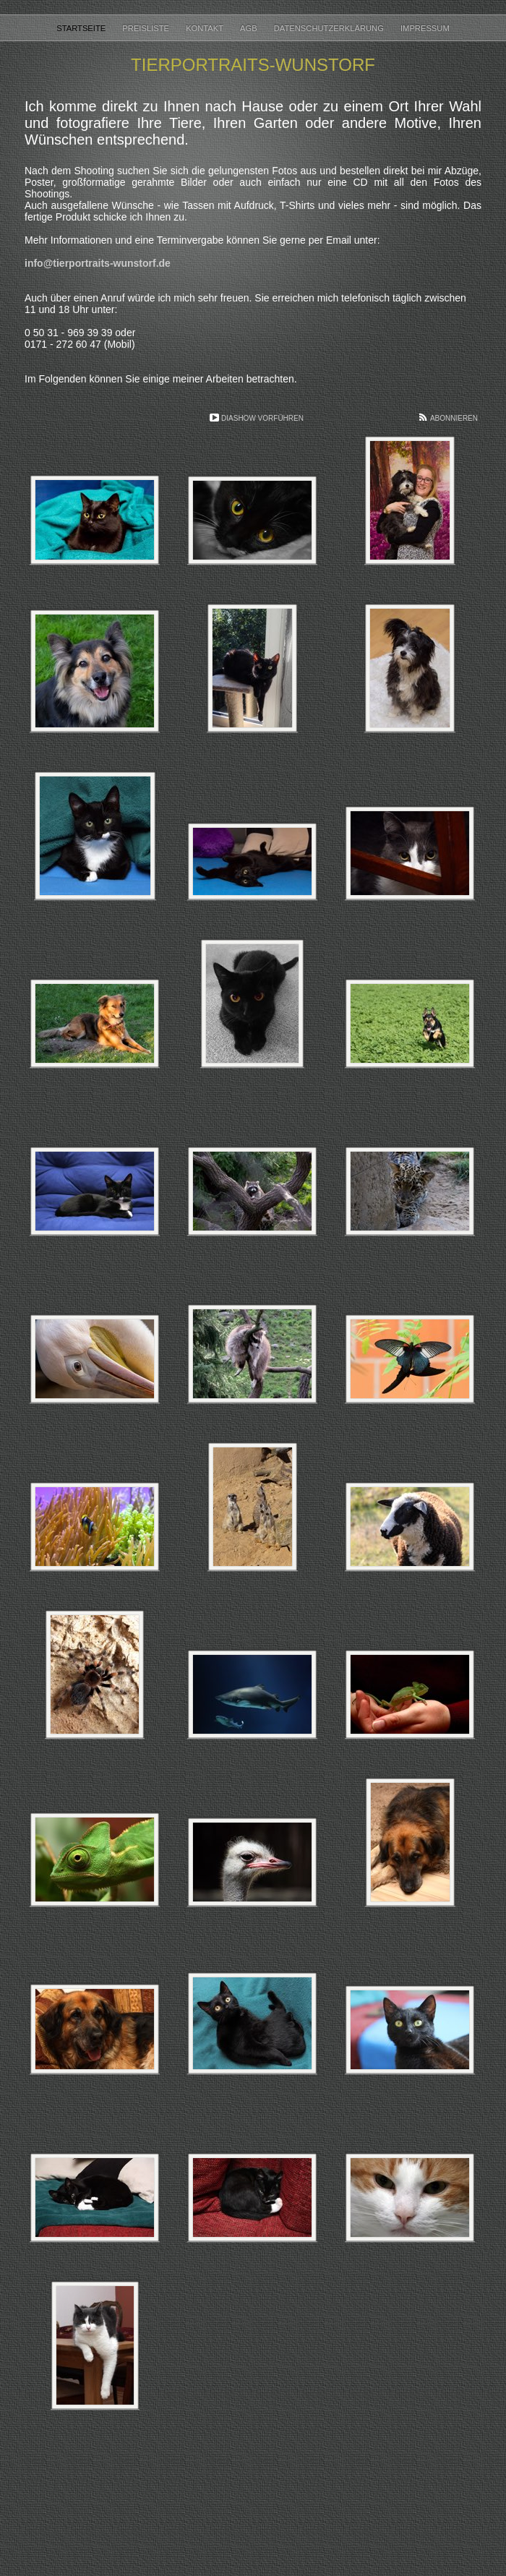  I want to click on Impressum, so click(425, 28).